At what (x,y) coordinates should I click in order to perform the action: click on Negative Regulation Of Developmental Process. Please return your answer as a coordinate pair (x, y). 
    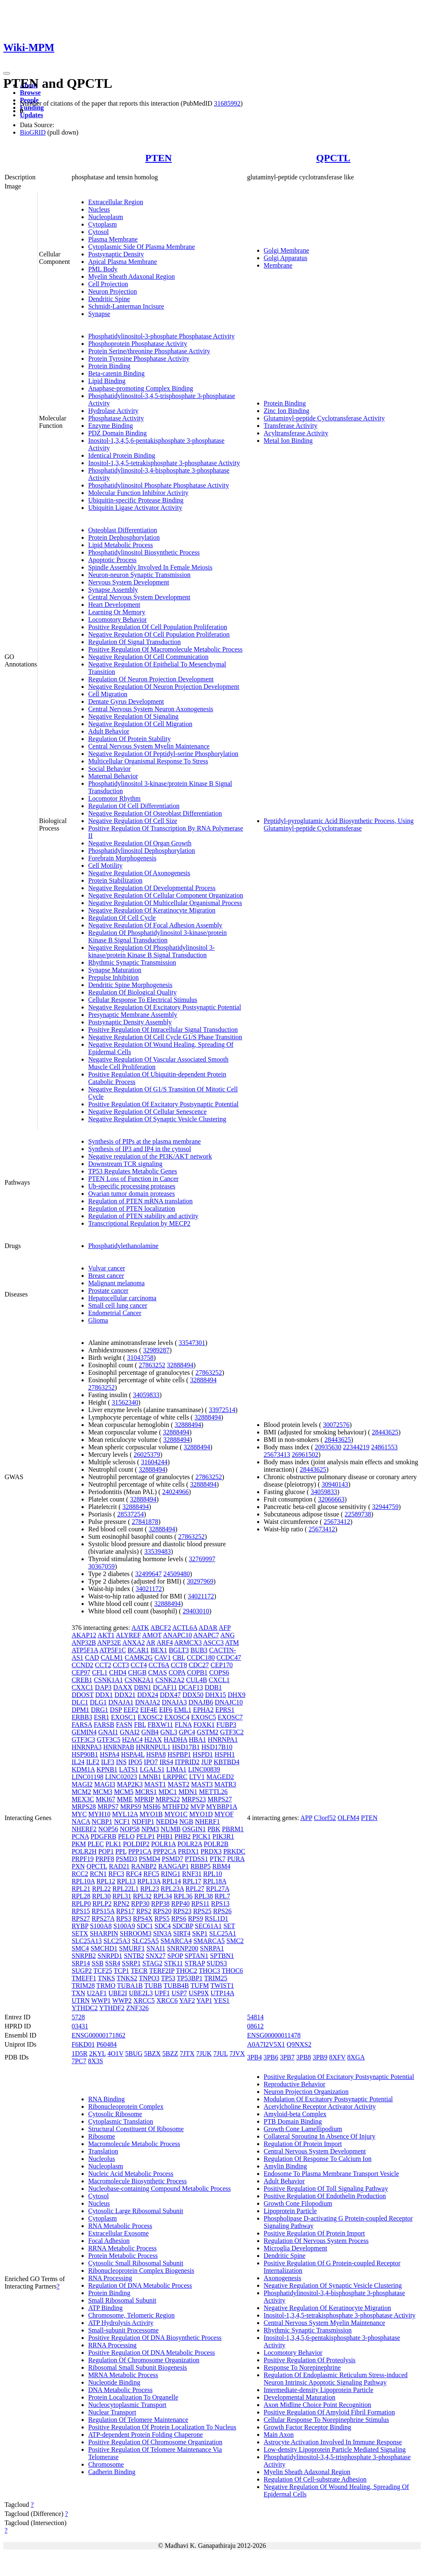
    Looking at the image, I should click on (151, 887).